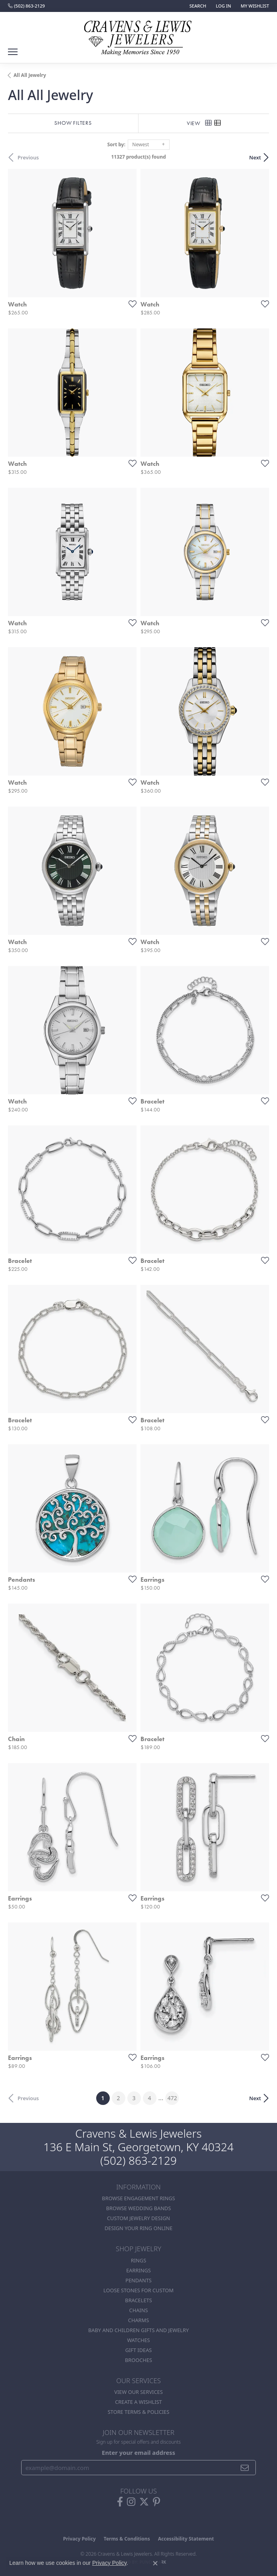 This screenshot has height=2576, width=277. Describe the element at coordinates (138, 2198) in the screenshot. I see `Browse Engagement Rings` at that location.